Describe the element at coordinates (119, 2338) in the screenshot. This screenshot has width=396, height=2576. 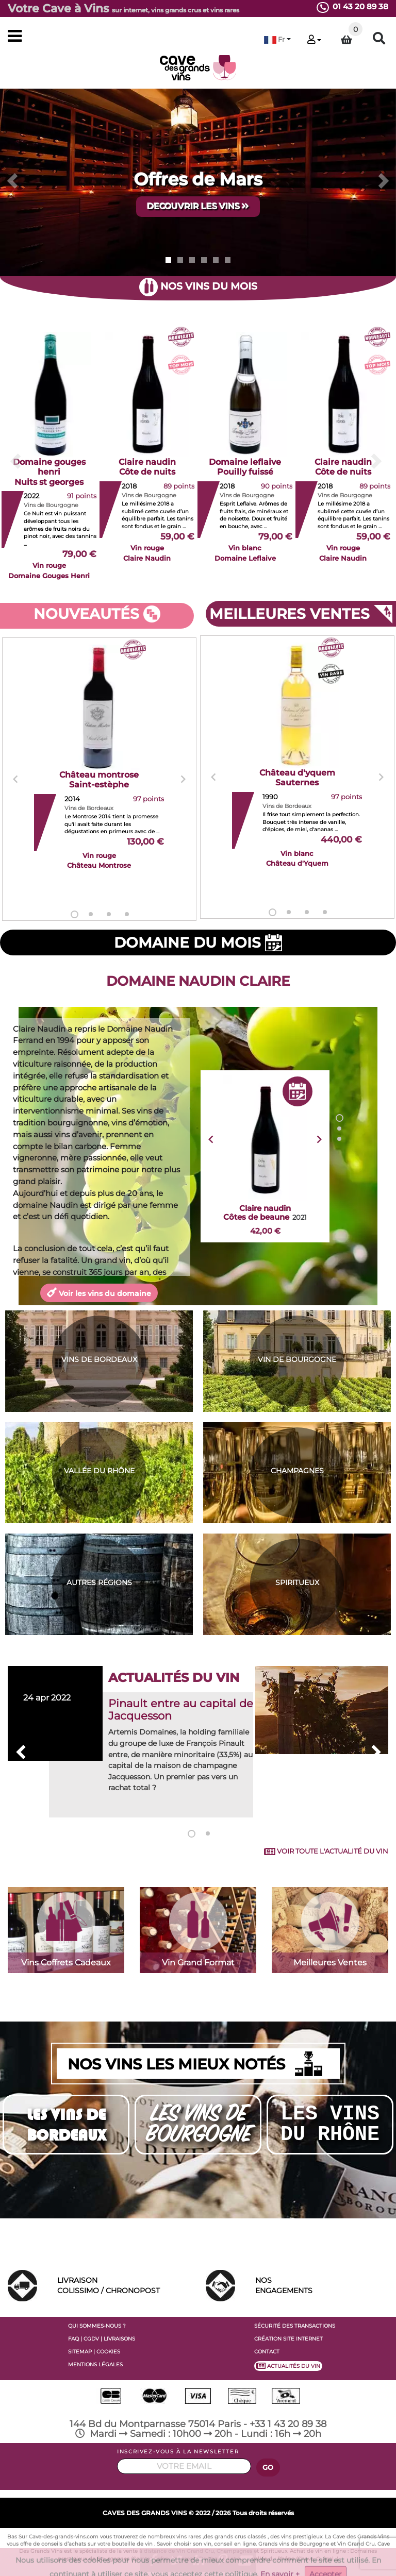
I see `LIVRAISONS` at that location.